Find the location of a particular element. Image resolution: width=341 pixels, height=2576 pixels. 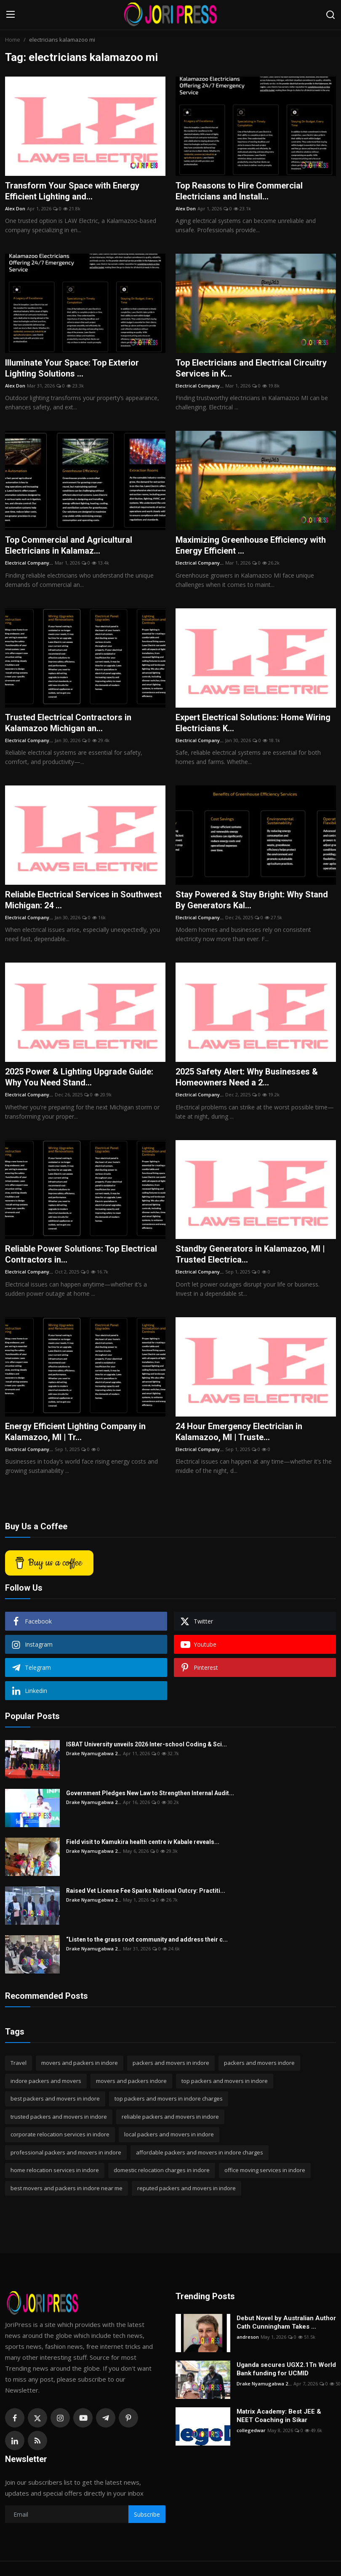

Drake Nyamugabwa 2... is located at coordinates (93, 1753).